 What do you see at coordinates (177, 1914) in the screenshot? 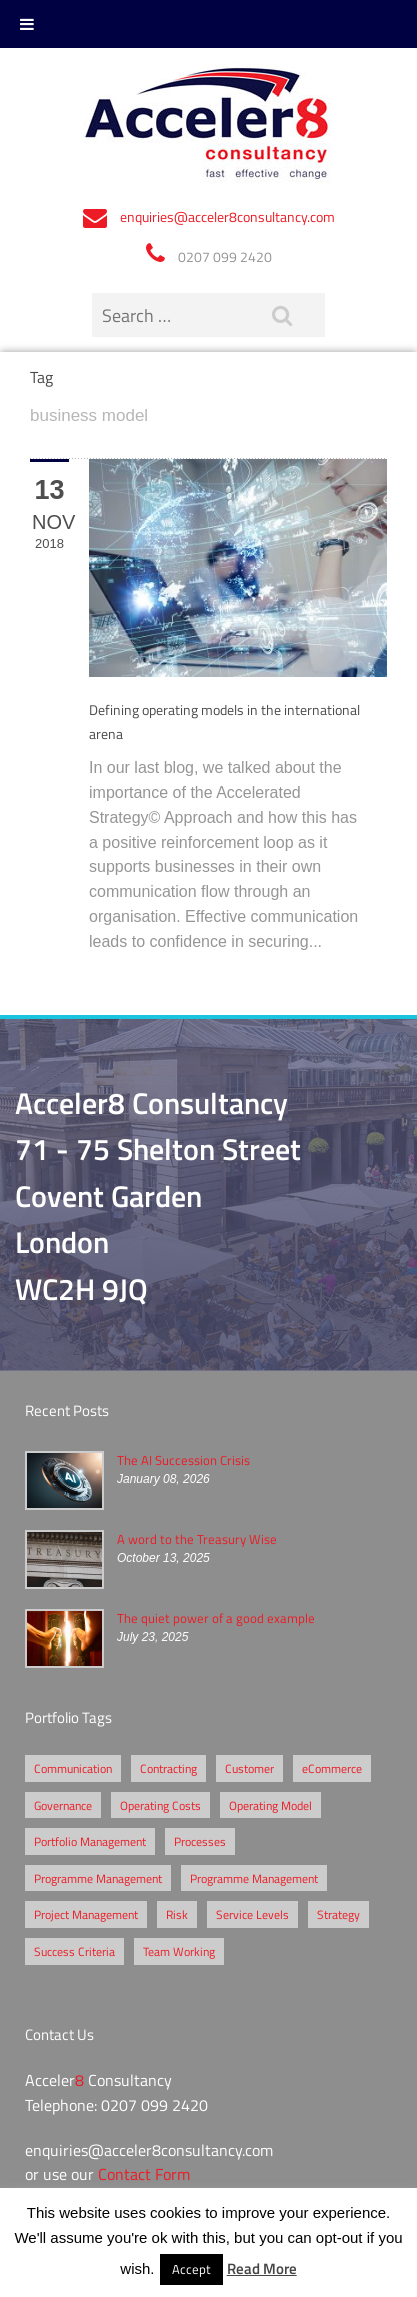
I see `Risk [Risk (5 items)]` at bounding box center [177, 1914].